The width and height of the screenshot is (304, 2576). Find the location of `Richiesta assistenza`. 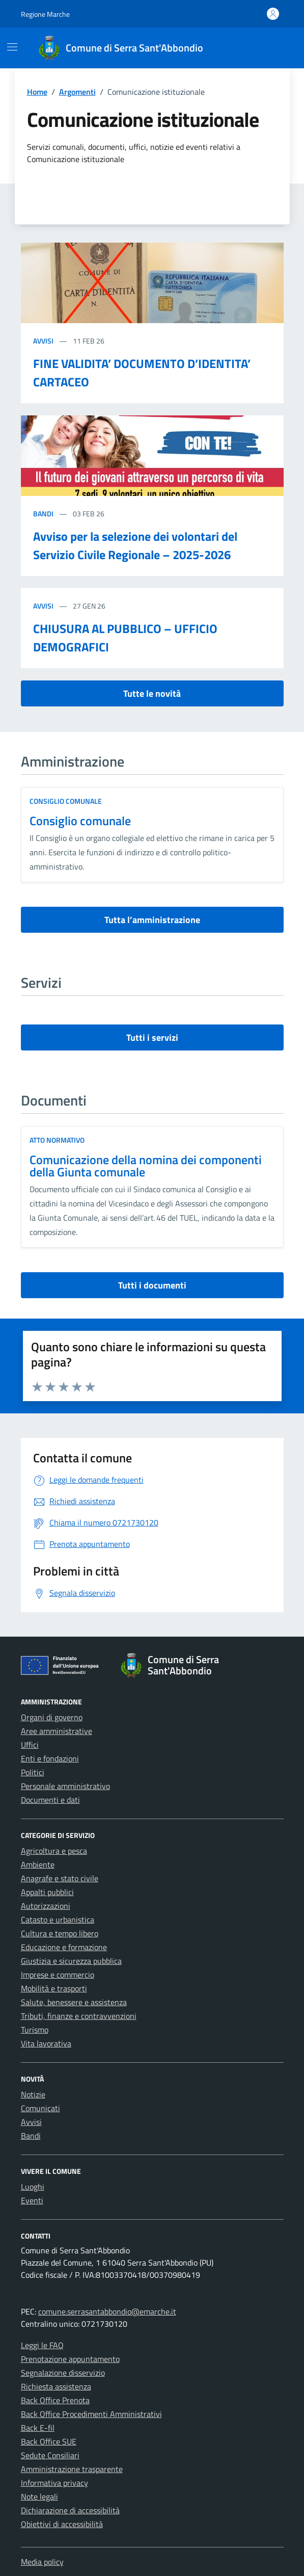

Richiesta assistenza is located at coordinates (56, 2386).